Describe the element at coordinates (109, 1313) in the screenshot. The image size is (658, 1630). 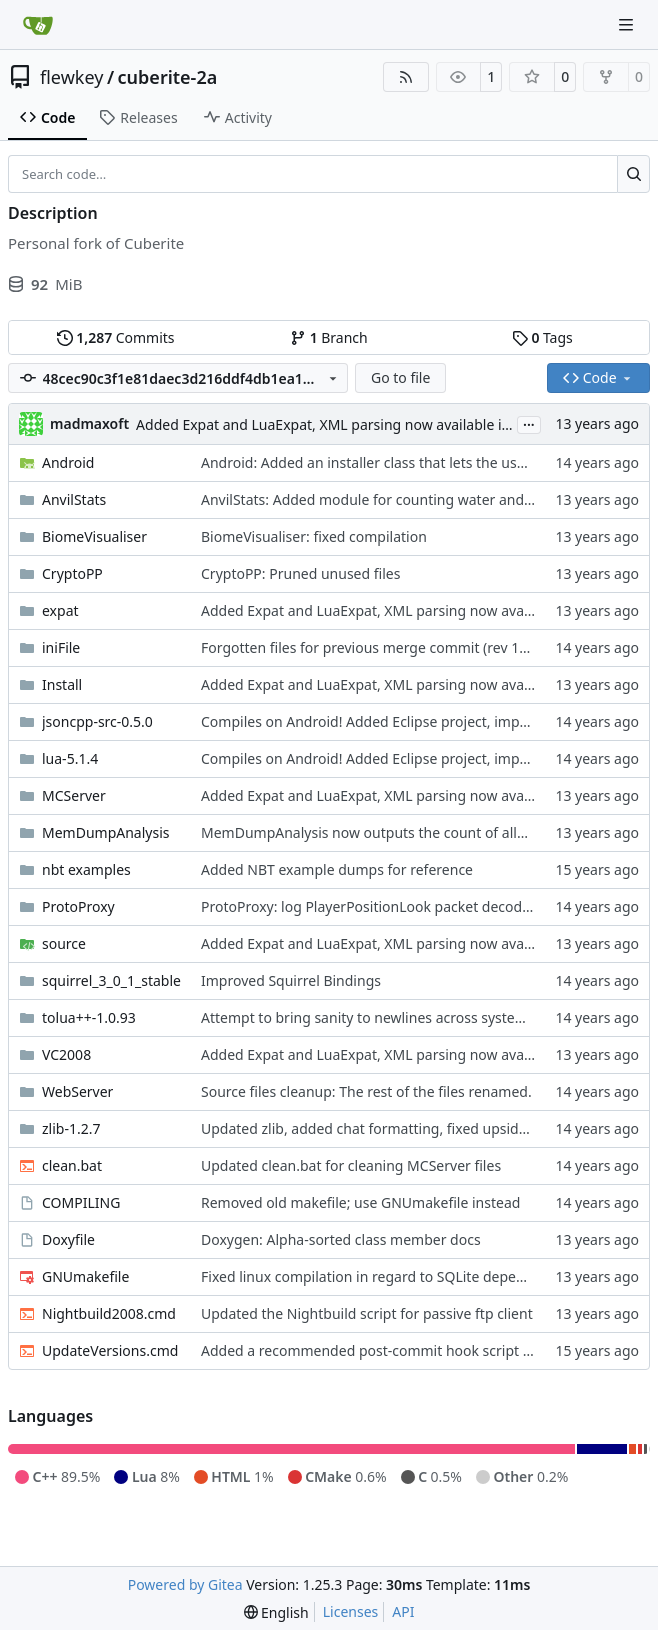
I see `Nightbuild2008.cmd` at that location.